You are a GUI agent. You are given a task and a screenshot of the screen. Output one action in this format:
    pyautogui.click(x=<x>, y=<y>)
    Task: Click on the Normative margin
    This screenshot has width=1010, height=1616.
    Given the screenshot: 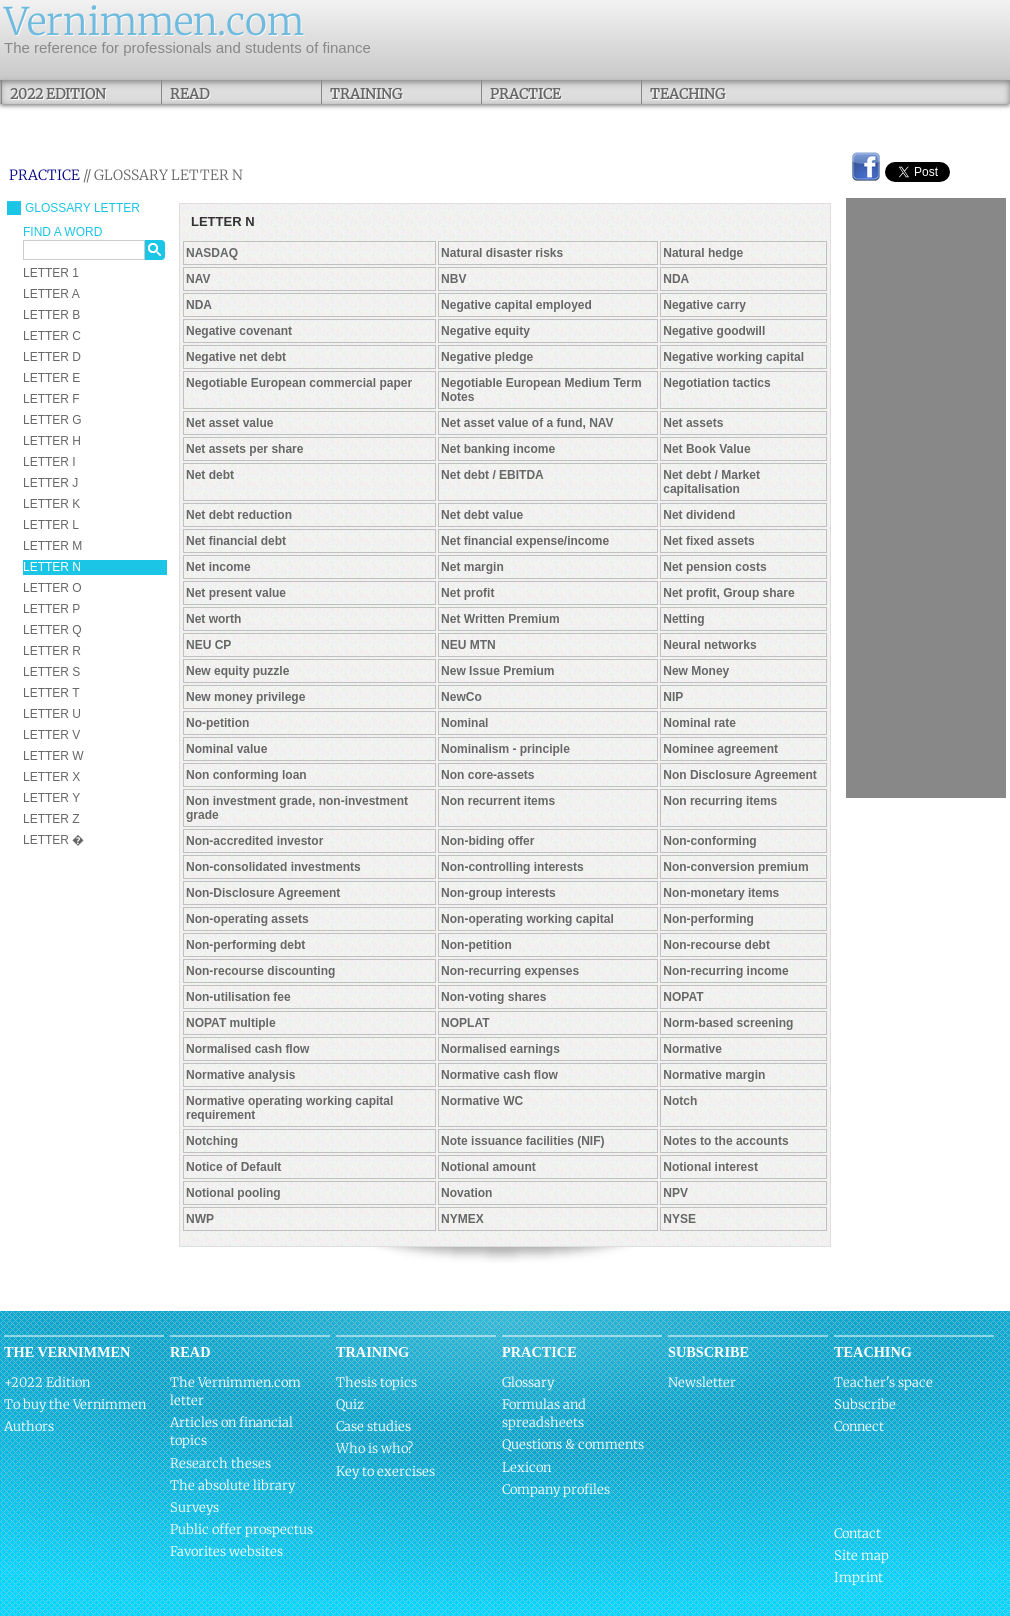 What is the action you would take?
    pyautogui.click(x=714, y=1075)
    